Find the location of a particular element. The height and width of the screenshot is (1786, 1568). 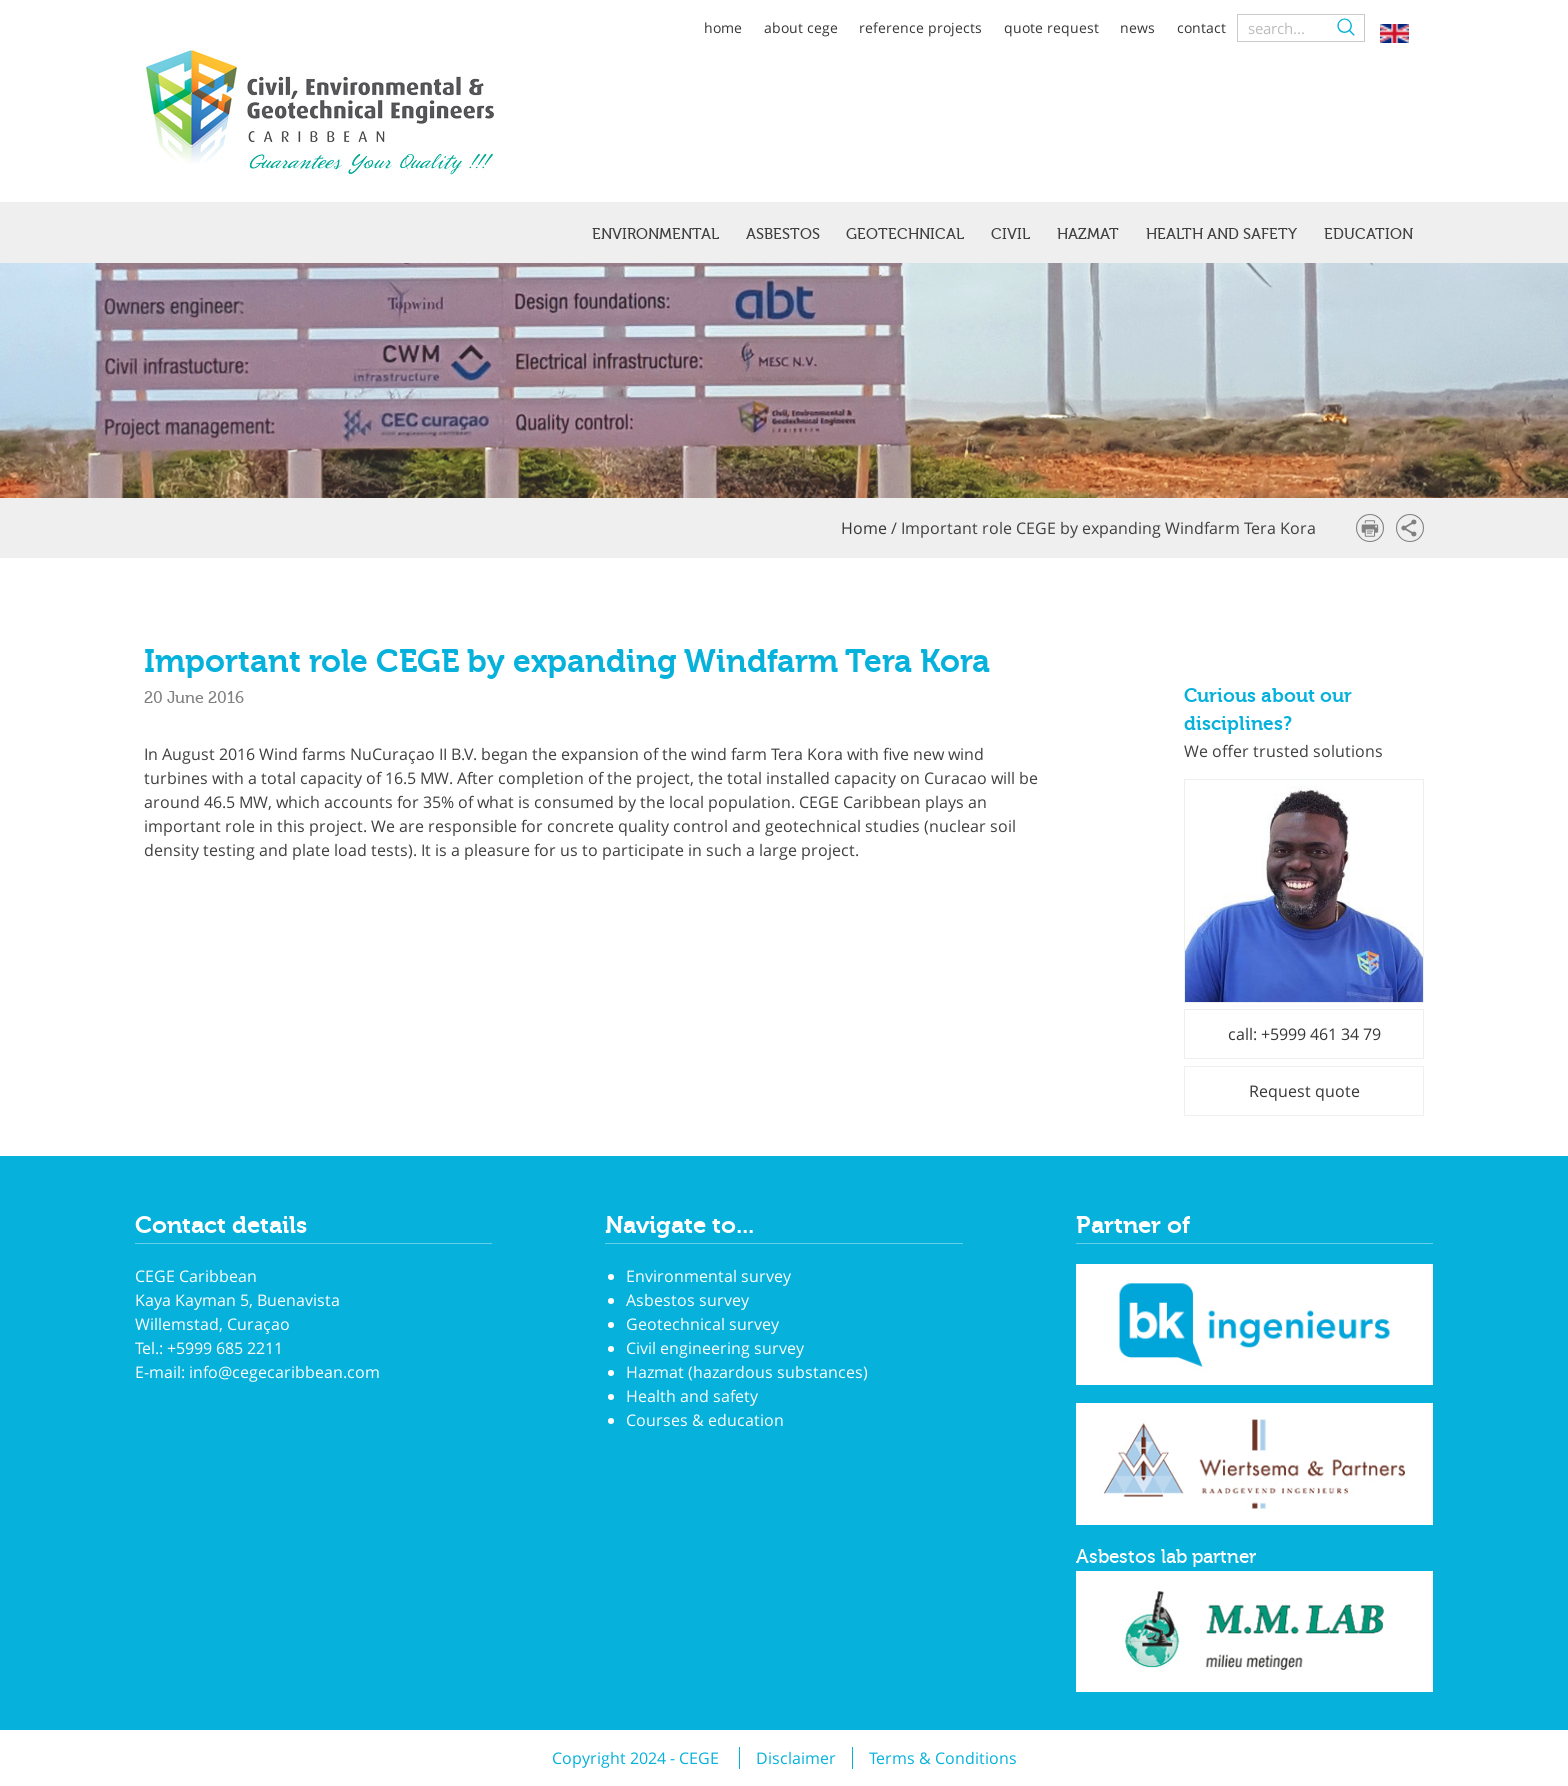

info@cegecaribbean.com is located at coordinates (284, 1372).